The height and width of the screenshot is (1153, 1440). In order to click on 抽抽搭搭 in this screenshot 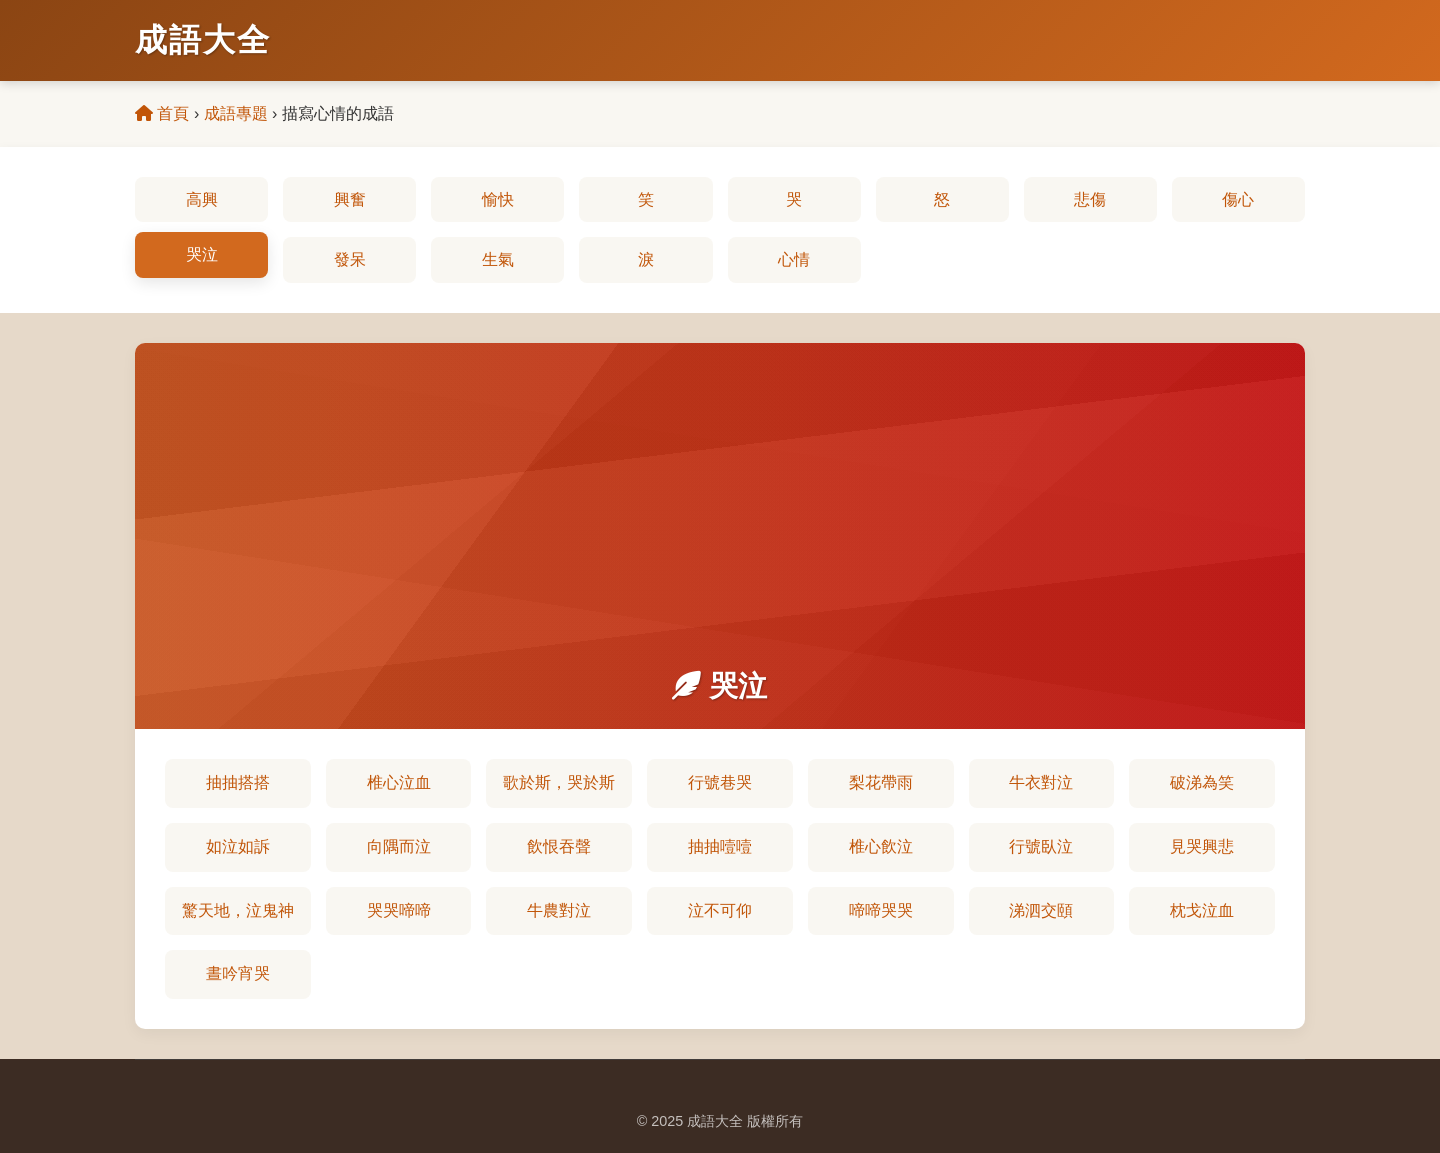, I will do `click(238, 782)`.